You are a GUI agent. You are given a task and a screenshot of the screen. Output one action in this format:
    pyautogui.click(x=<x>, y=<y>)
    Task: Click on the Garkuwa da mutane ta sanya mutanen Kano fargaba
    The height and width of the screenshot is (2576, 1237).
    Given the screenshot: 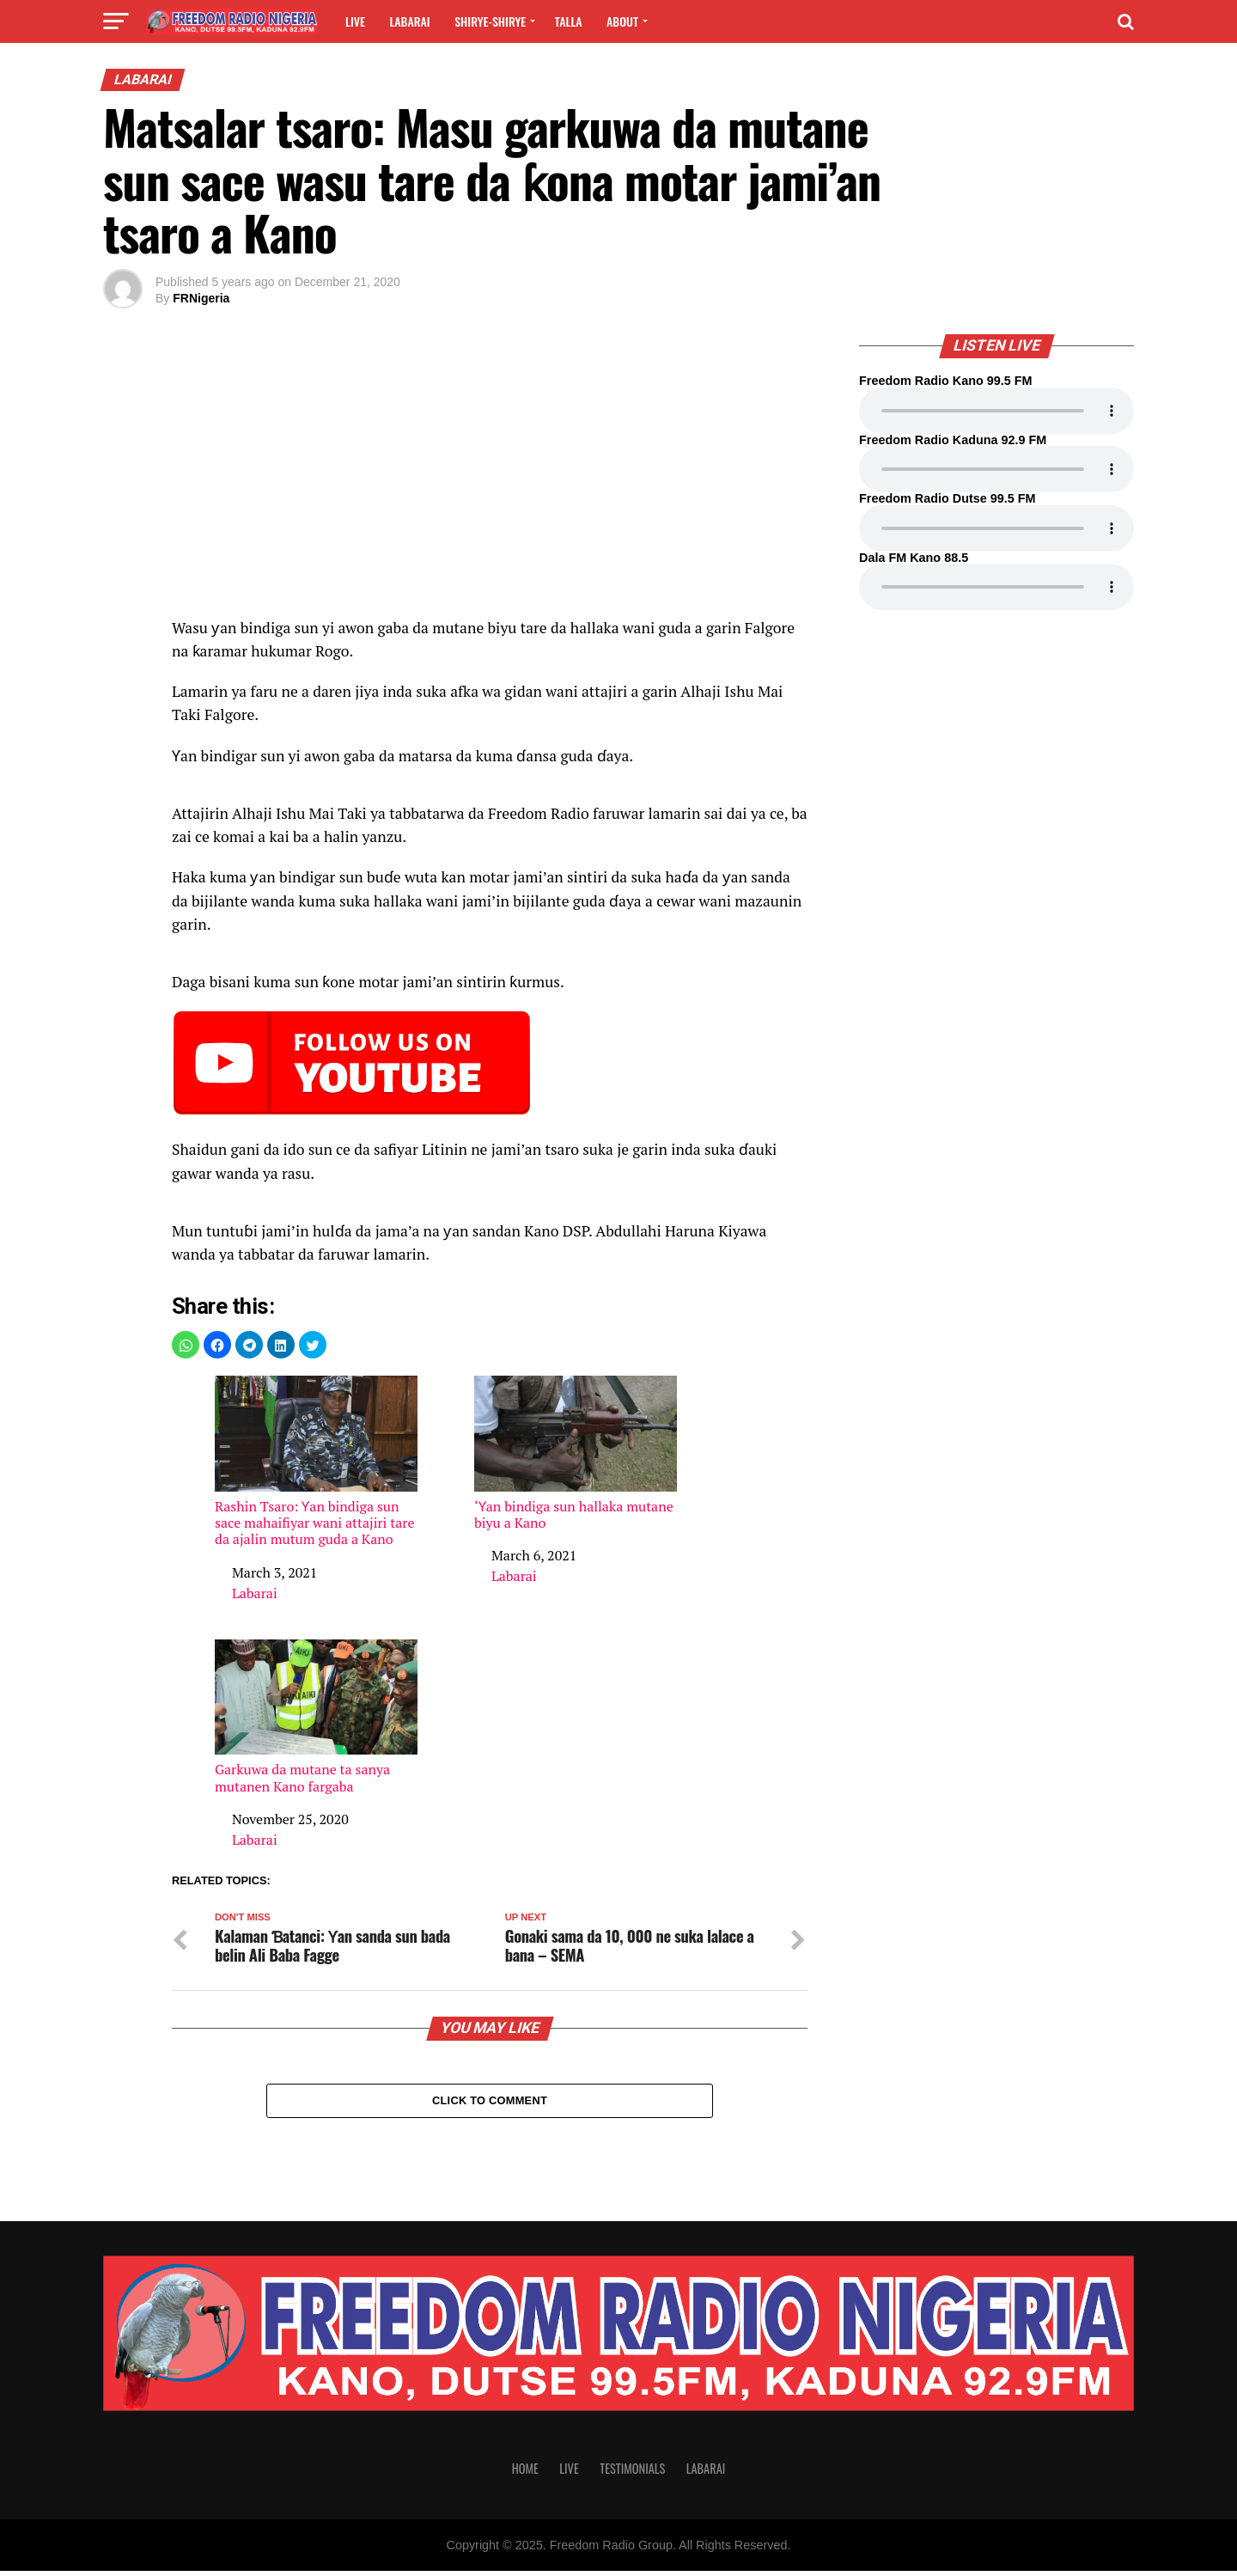 What is the action you would take?
    pyautogui.click(x=316, y=1717)
    